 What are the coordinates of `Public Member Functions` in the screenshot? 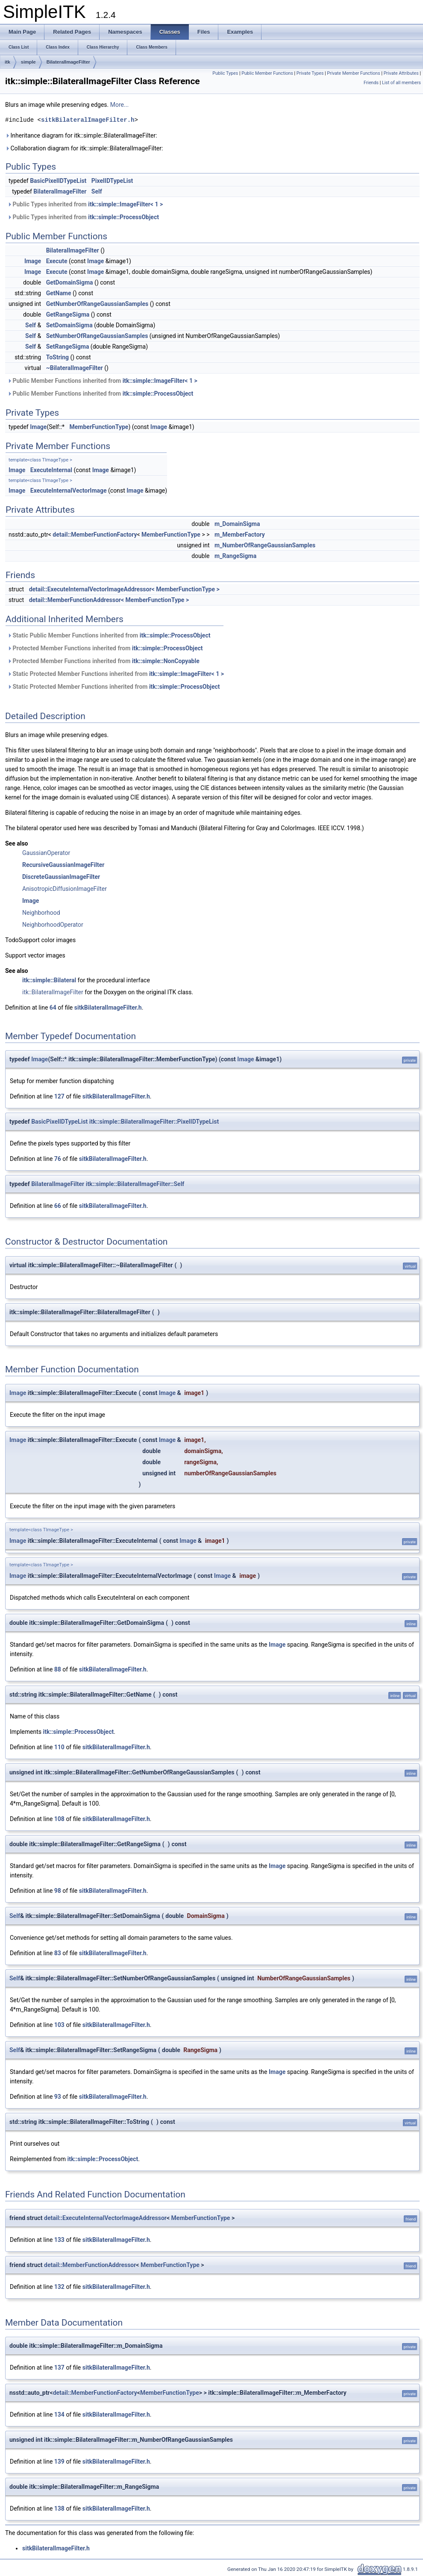 It's located at (267, 73).